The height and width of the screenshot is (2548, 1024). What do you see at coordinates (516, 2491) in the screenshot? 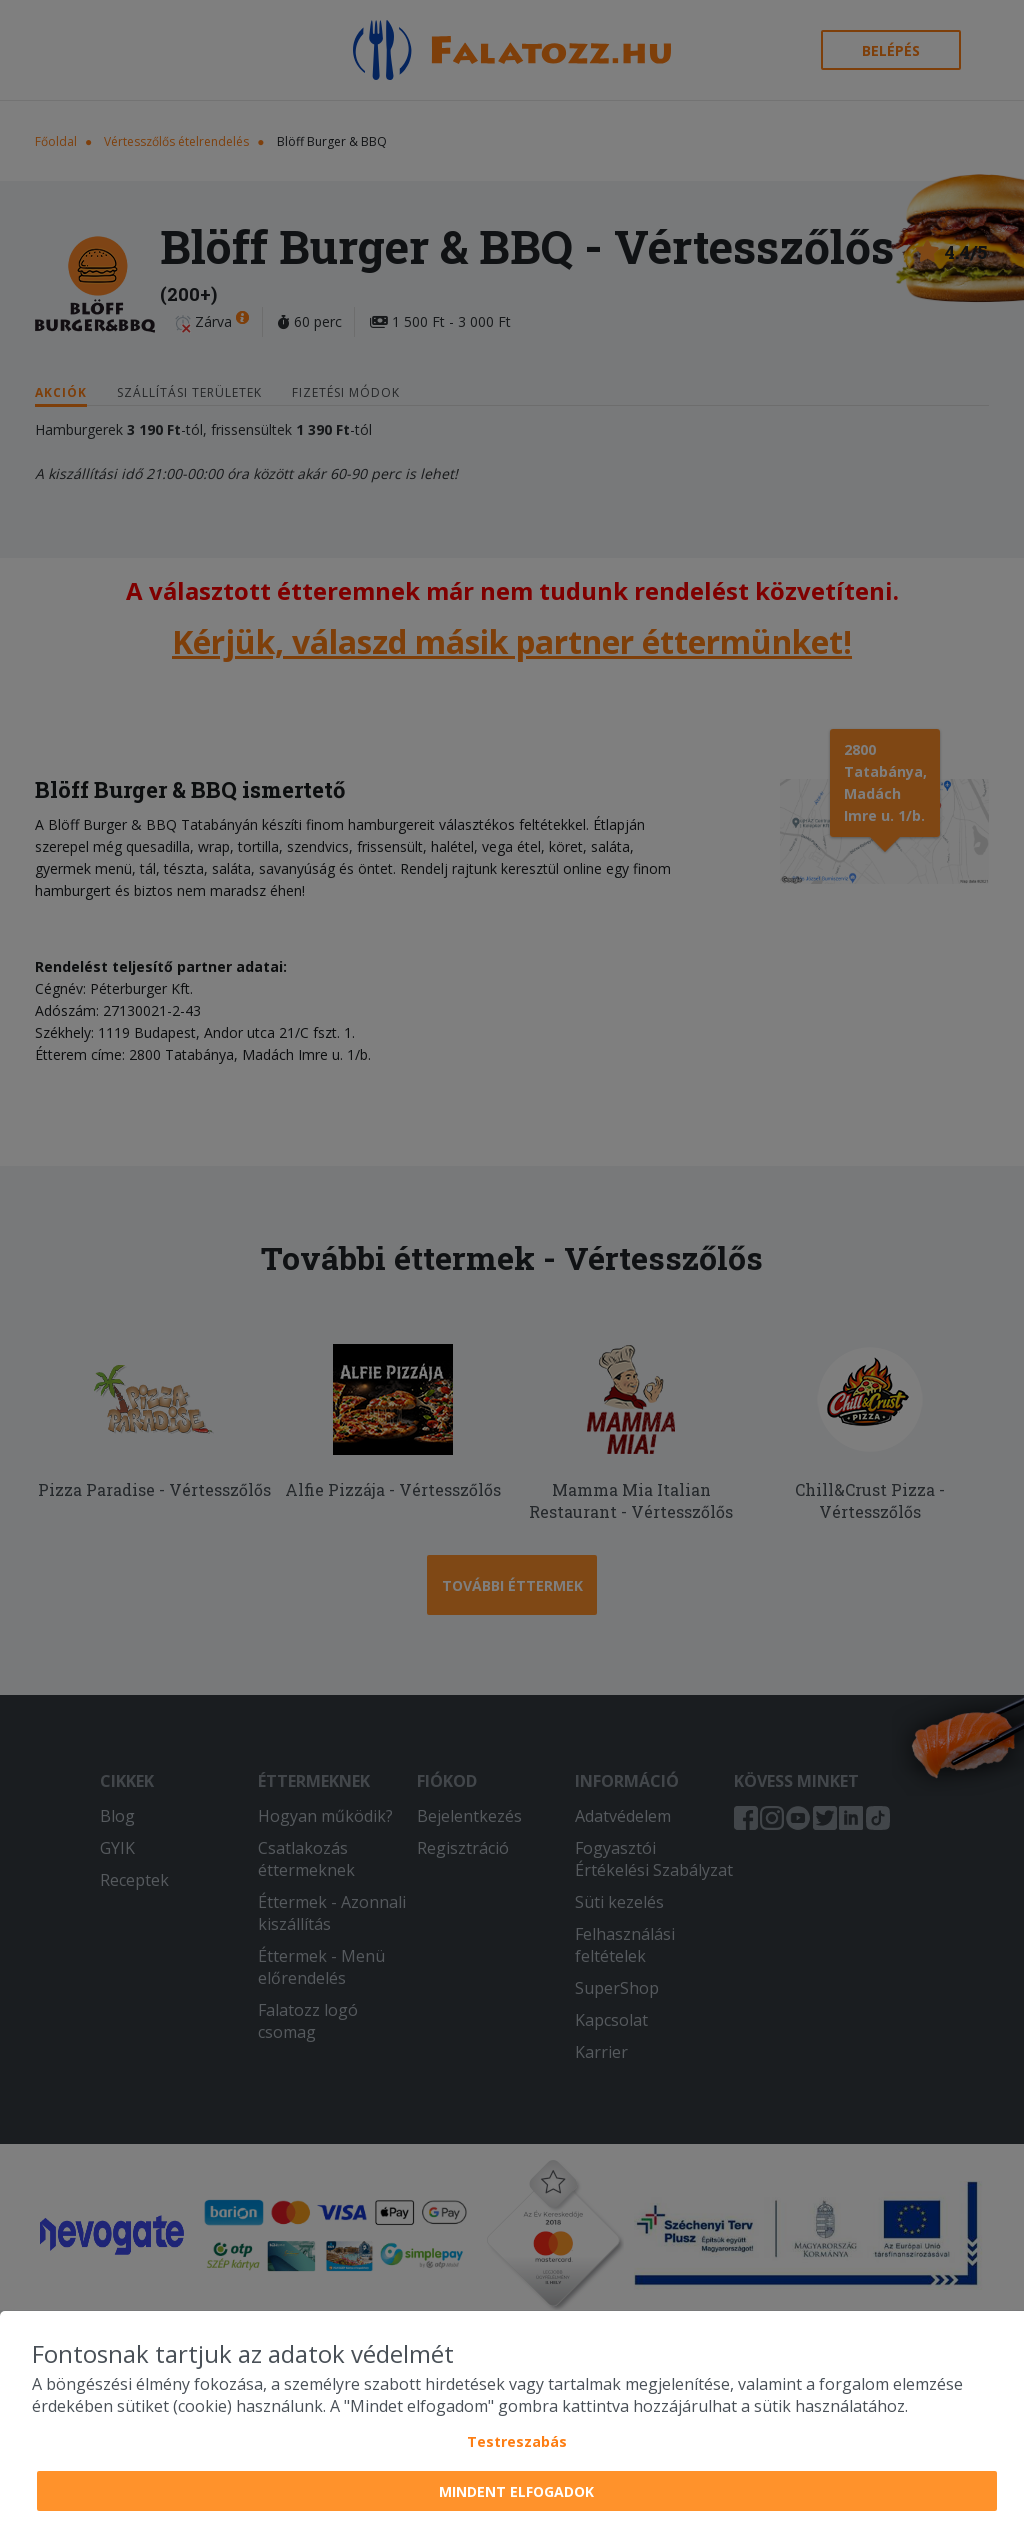
I see `Mindent elfogadok` at bounding box center [516, 2491].